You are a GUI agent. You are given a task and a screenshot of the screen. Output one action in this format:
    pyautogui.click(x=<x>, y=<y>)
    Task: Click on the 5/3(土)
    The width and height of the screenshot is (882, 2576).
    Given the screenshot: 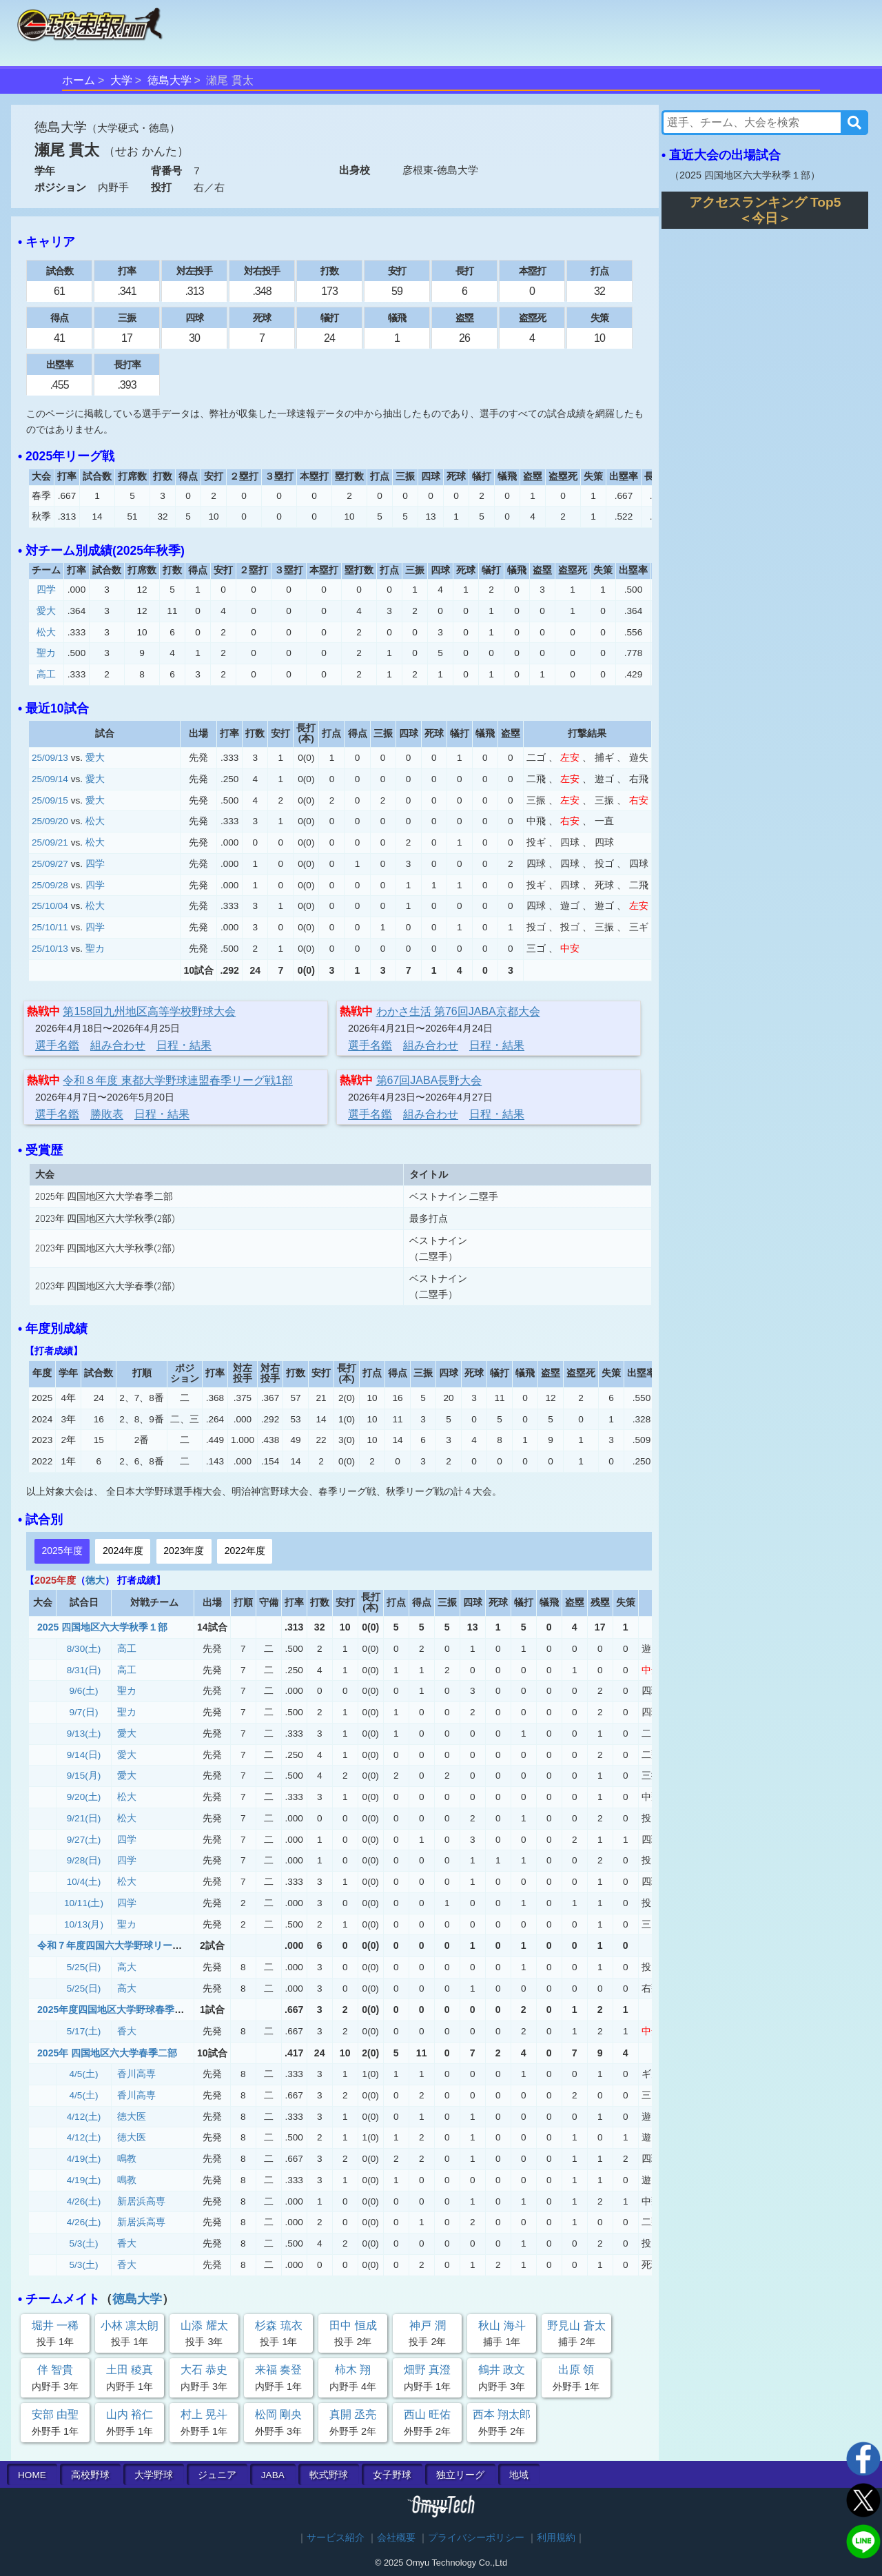 What is the action you would take?
    pyautogui.click(x=84, y=2243)
    